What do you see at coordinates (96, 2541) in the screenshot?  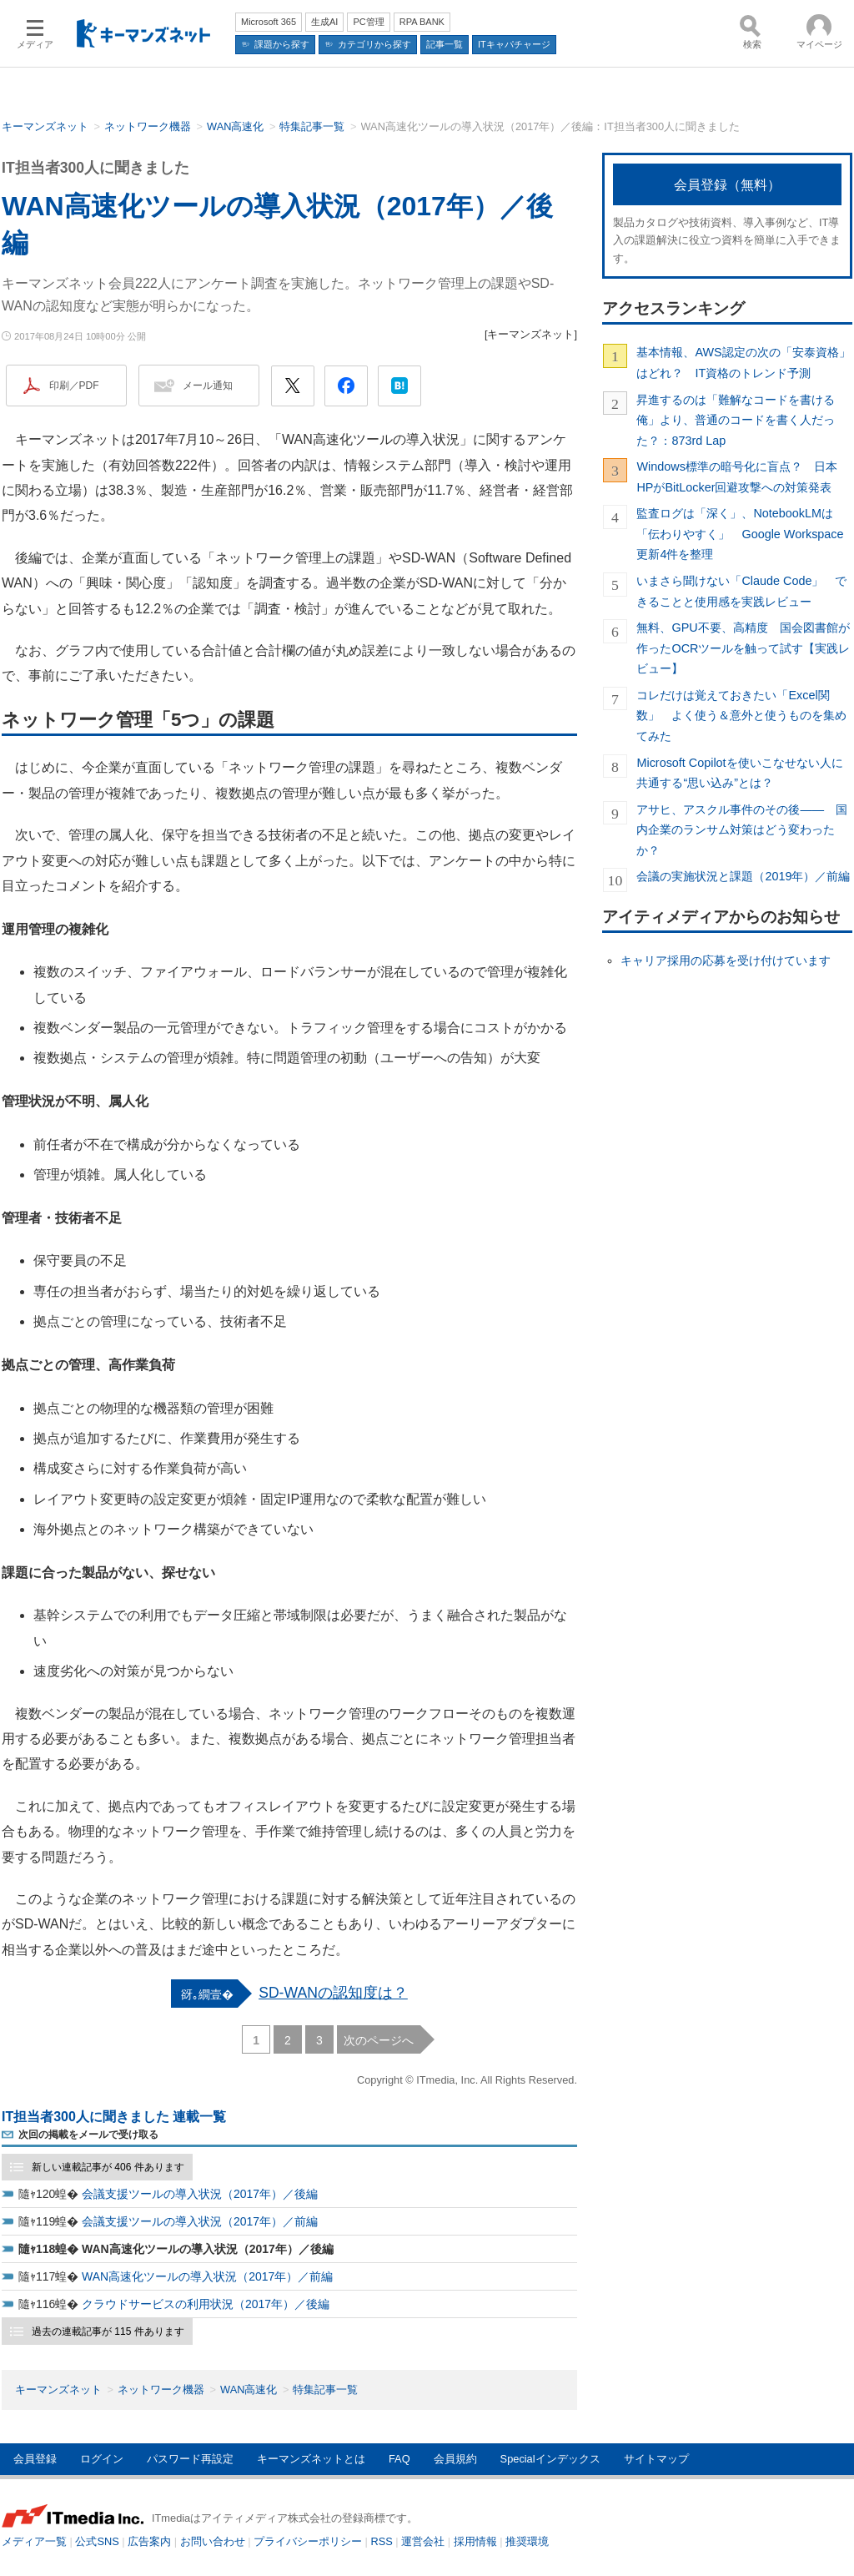 I see `公式SNS` at bounding box center [96, 2541].